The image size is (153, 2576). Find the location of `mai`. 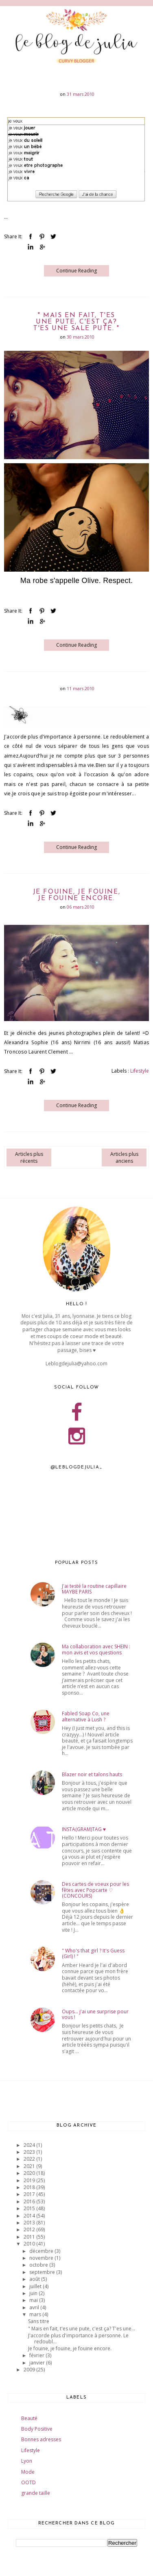

mai is located at coordinates (34, 2300).